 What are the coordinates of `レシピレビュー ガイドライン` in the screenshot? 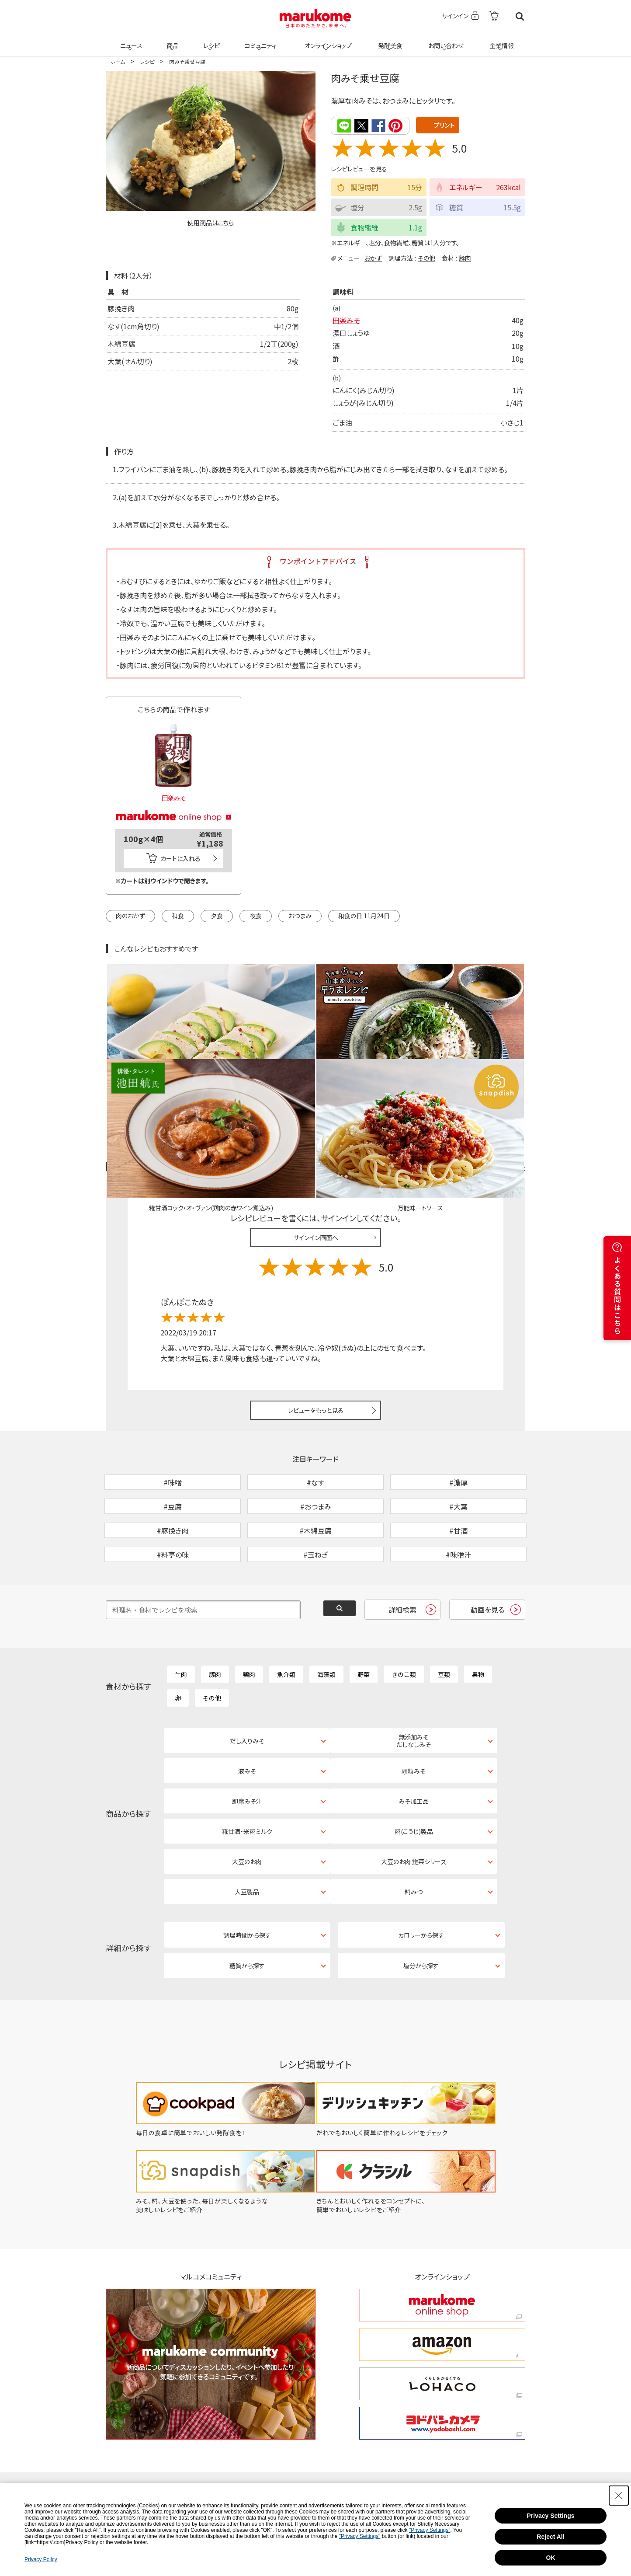 It's located at (493, 1065).